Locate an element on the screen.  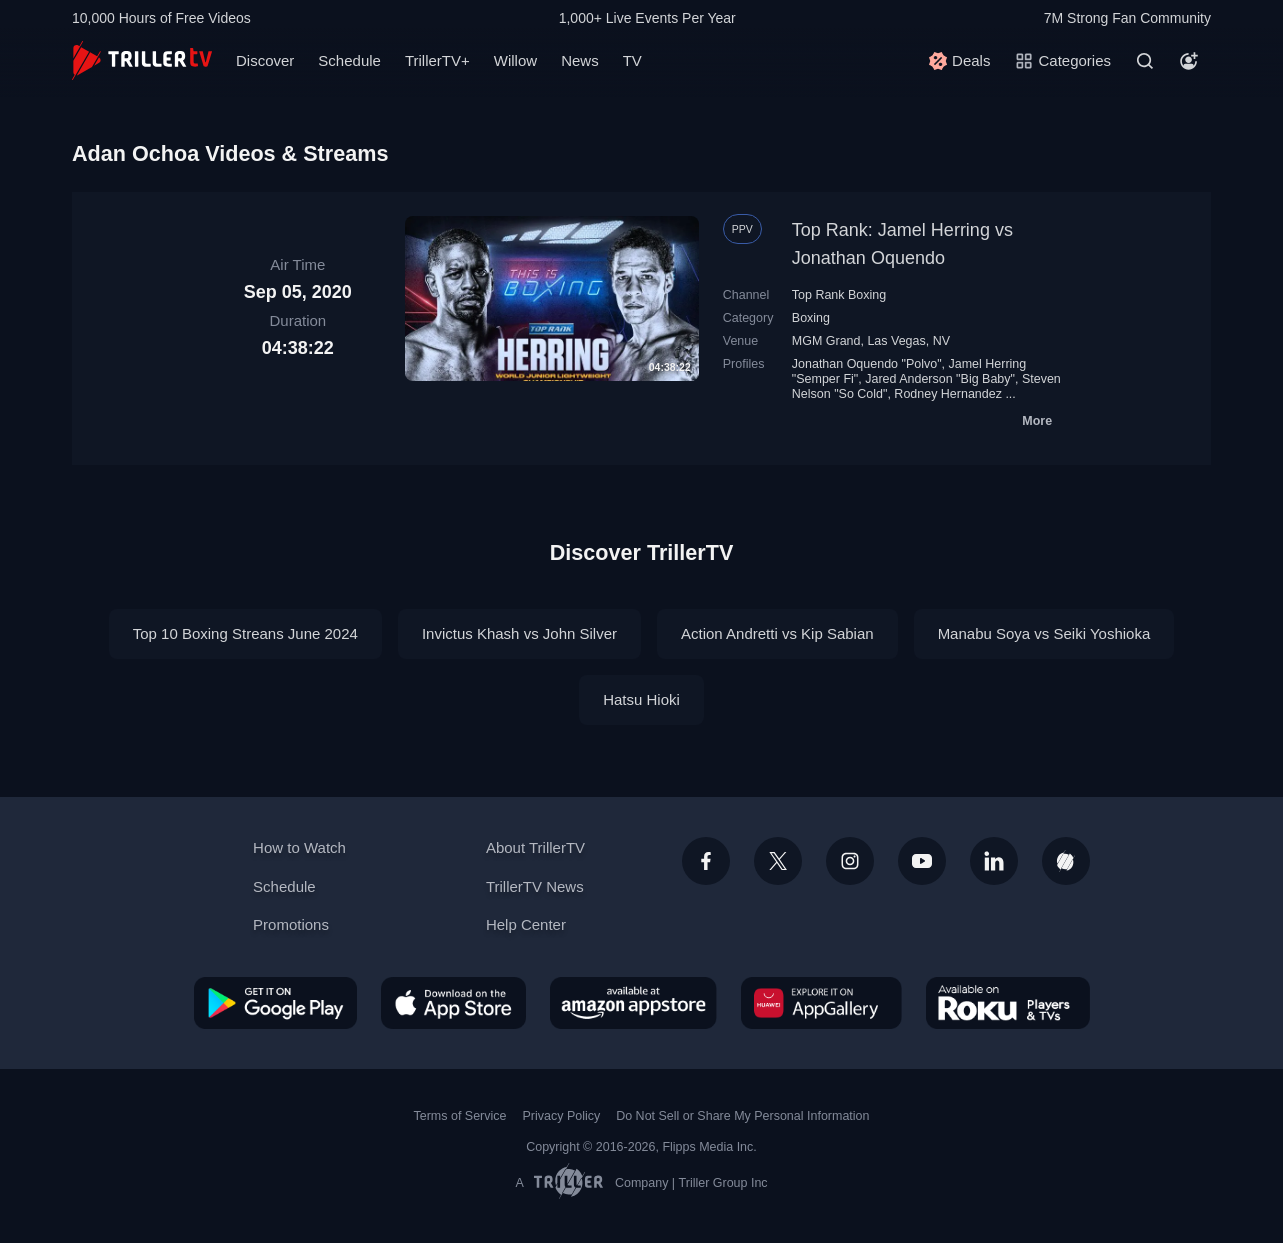
Boxing is located at coordinates (811, 318).